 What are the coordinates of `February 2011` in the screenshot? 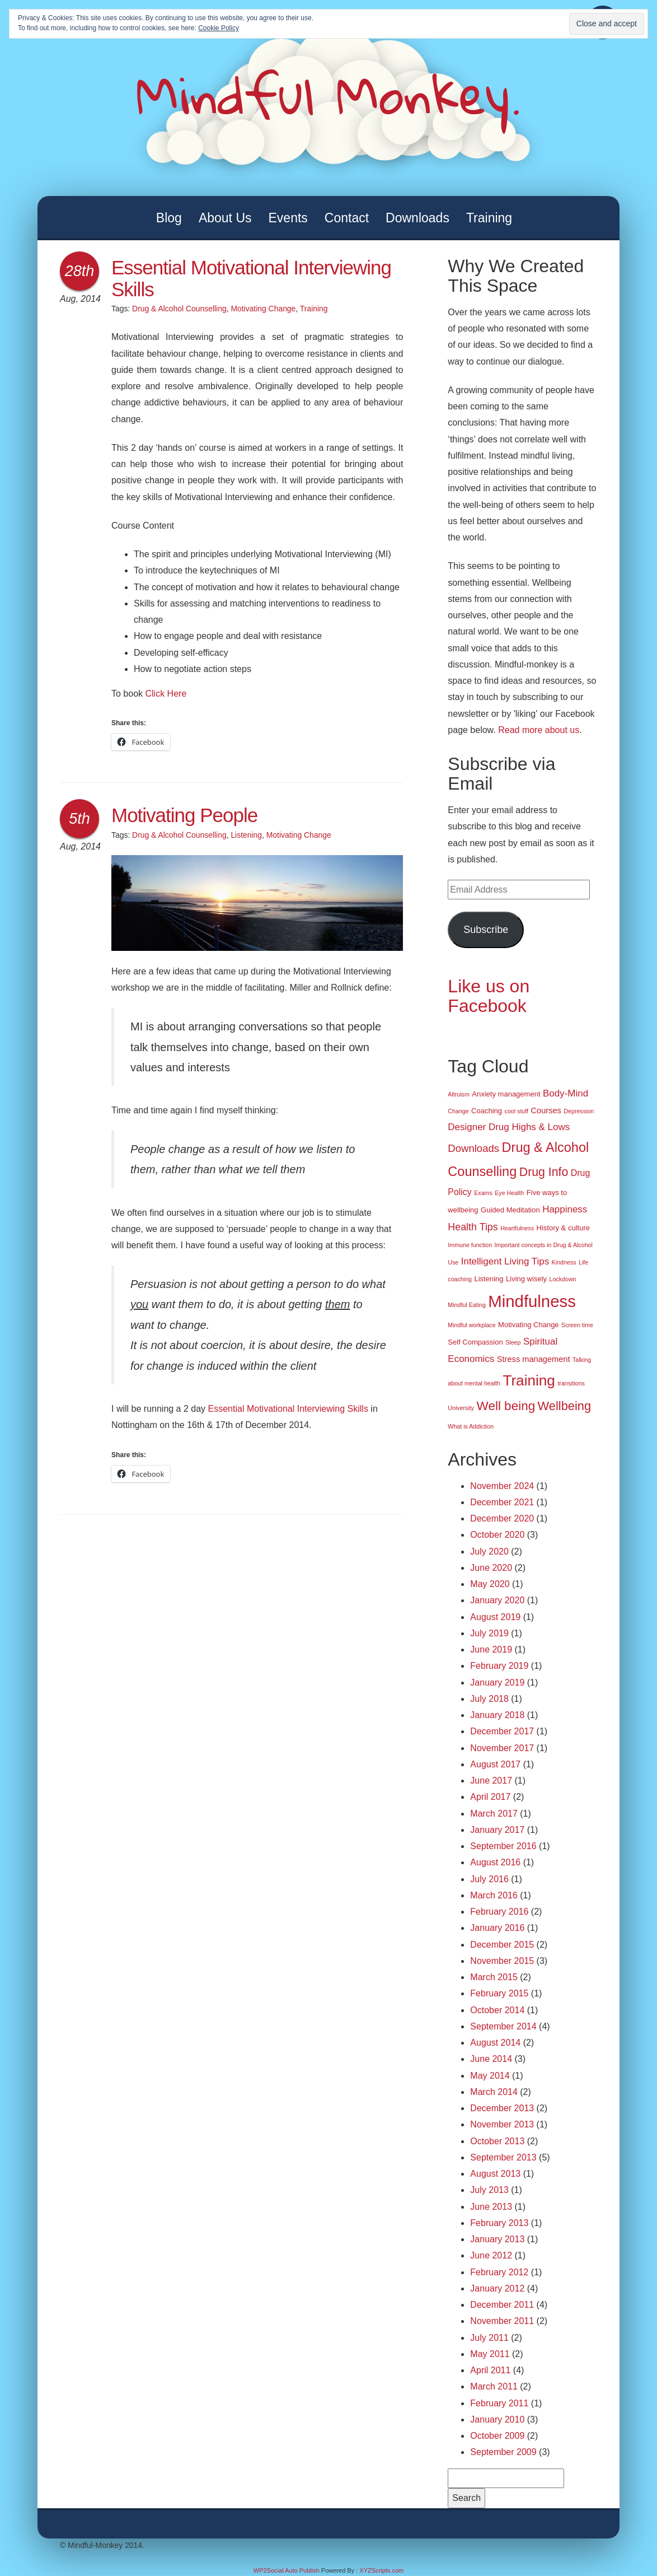 It's located at (499, 2403).